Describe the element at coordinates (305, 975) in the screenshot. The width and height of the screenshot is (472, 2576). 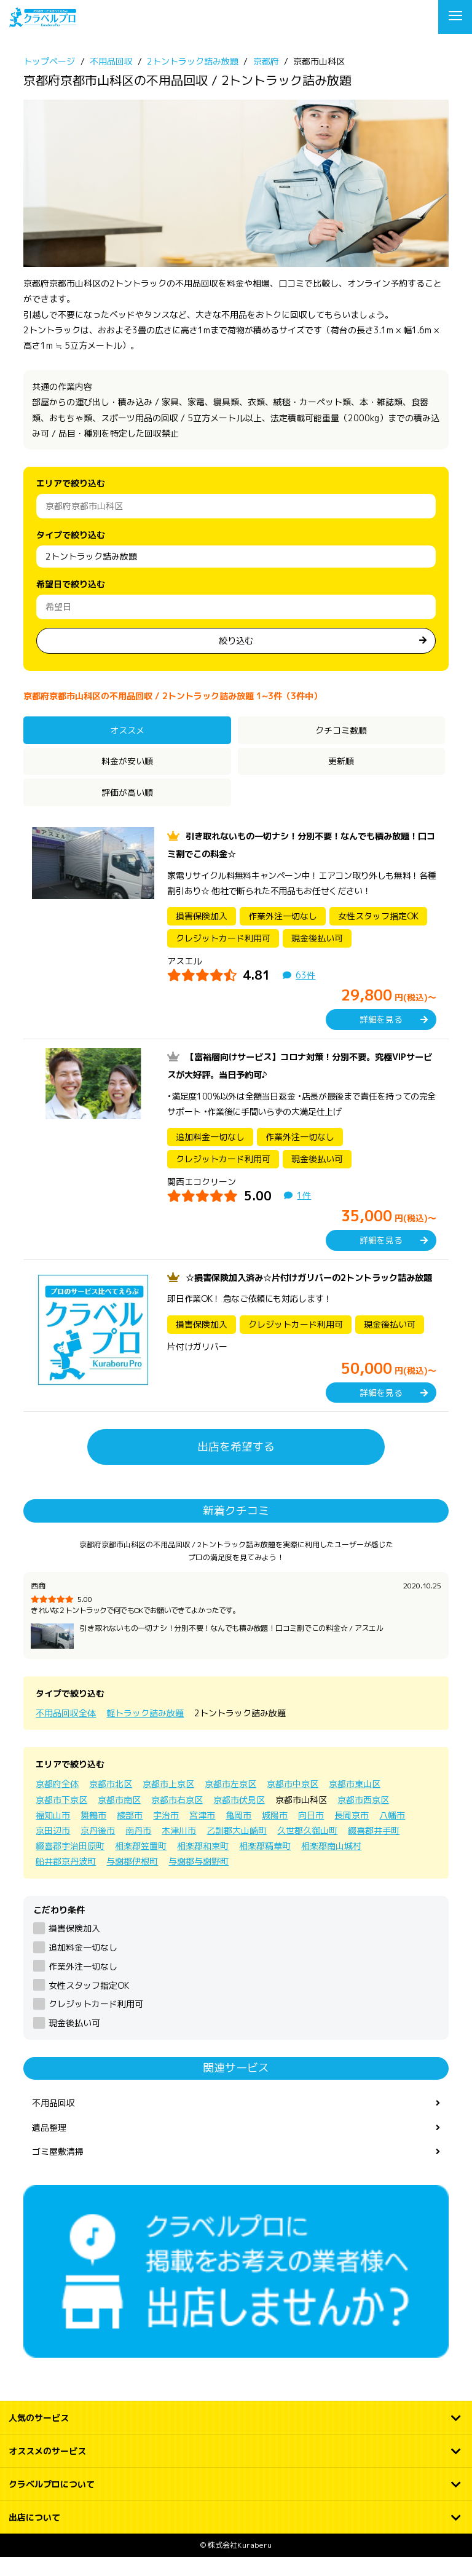
I see `63件` at that location.